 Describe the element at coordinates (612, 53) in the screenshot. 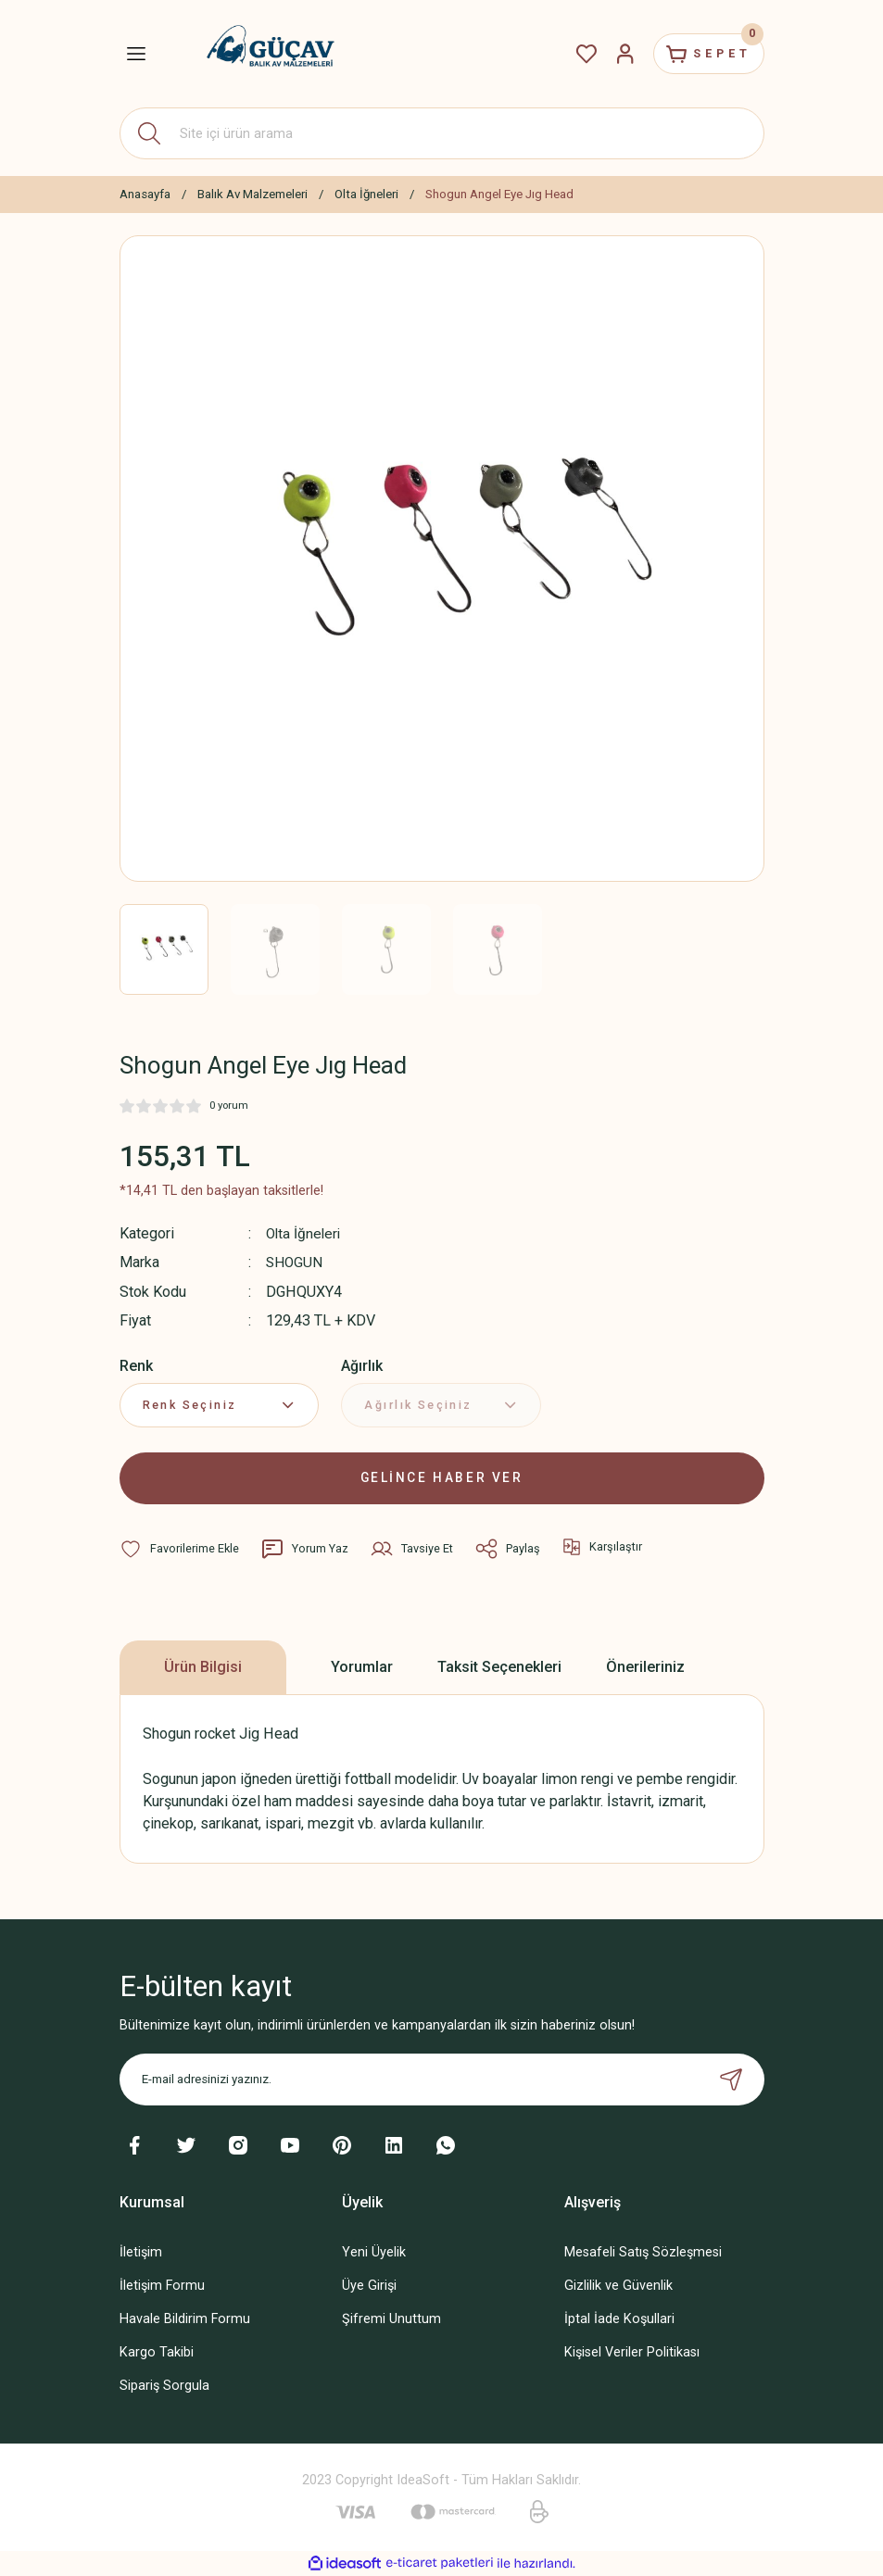

I see `[Member Login]` at that location.